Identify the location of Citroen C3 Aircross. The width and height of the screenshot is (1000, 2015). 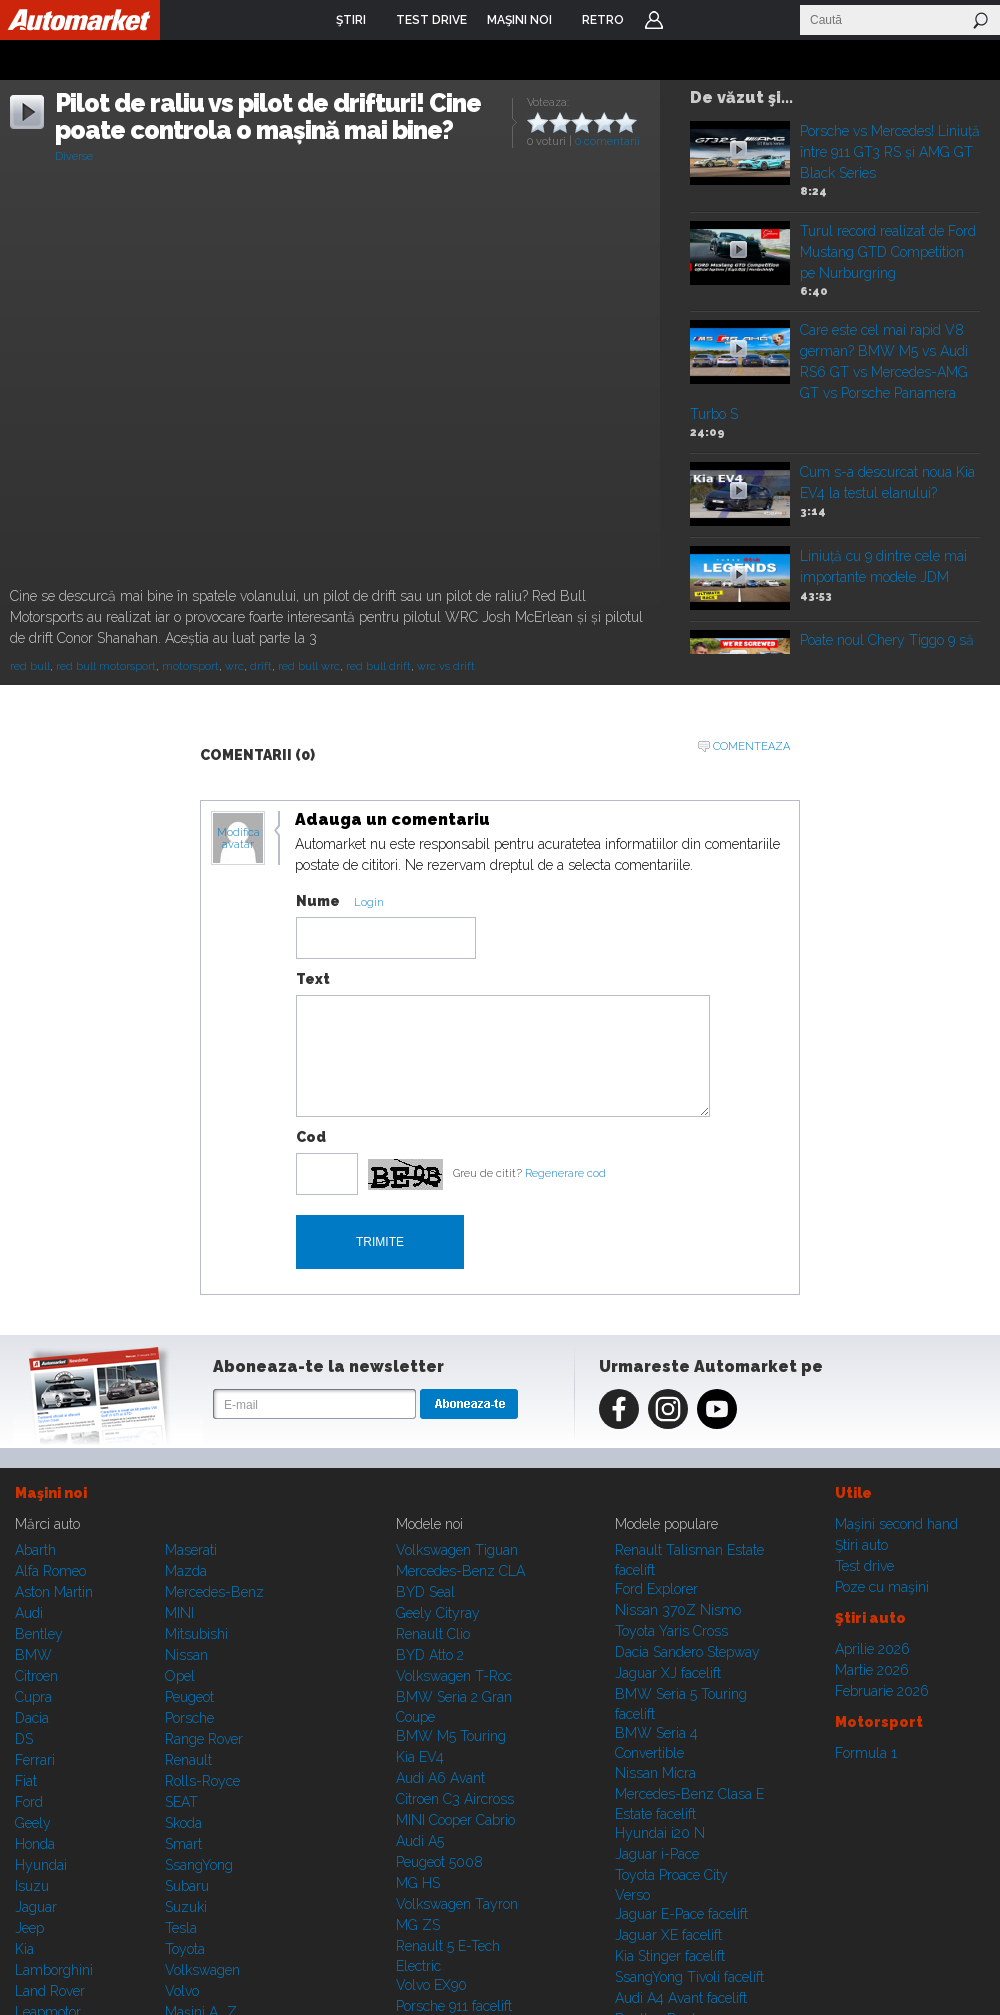
(455, 1799).